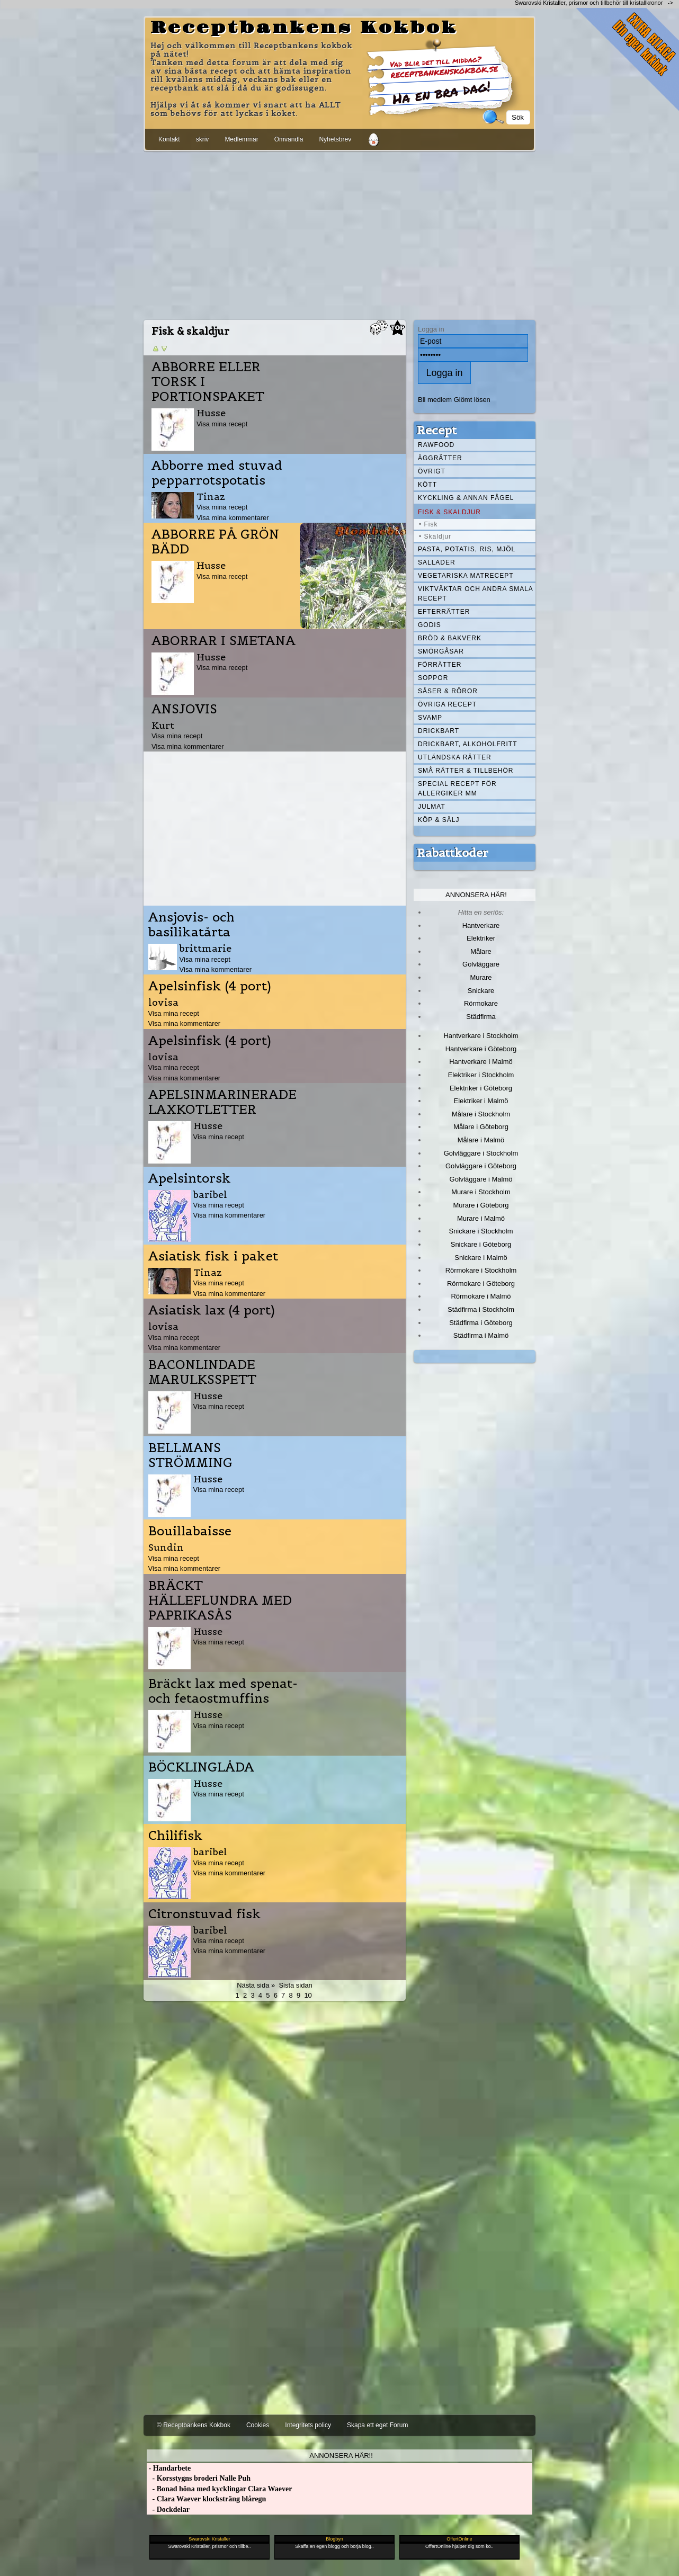  I want to click on Kött, so click(427, 484).